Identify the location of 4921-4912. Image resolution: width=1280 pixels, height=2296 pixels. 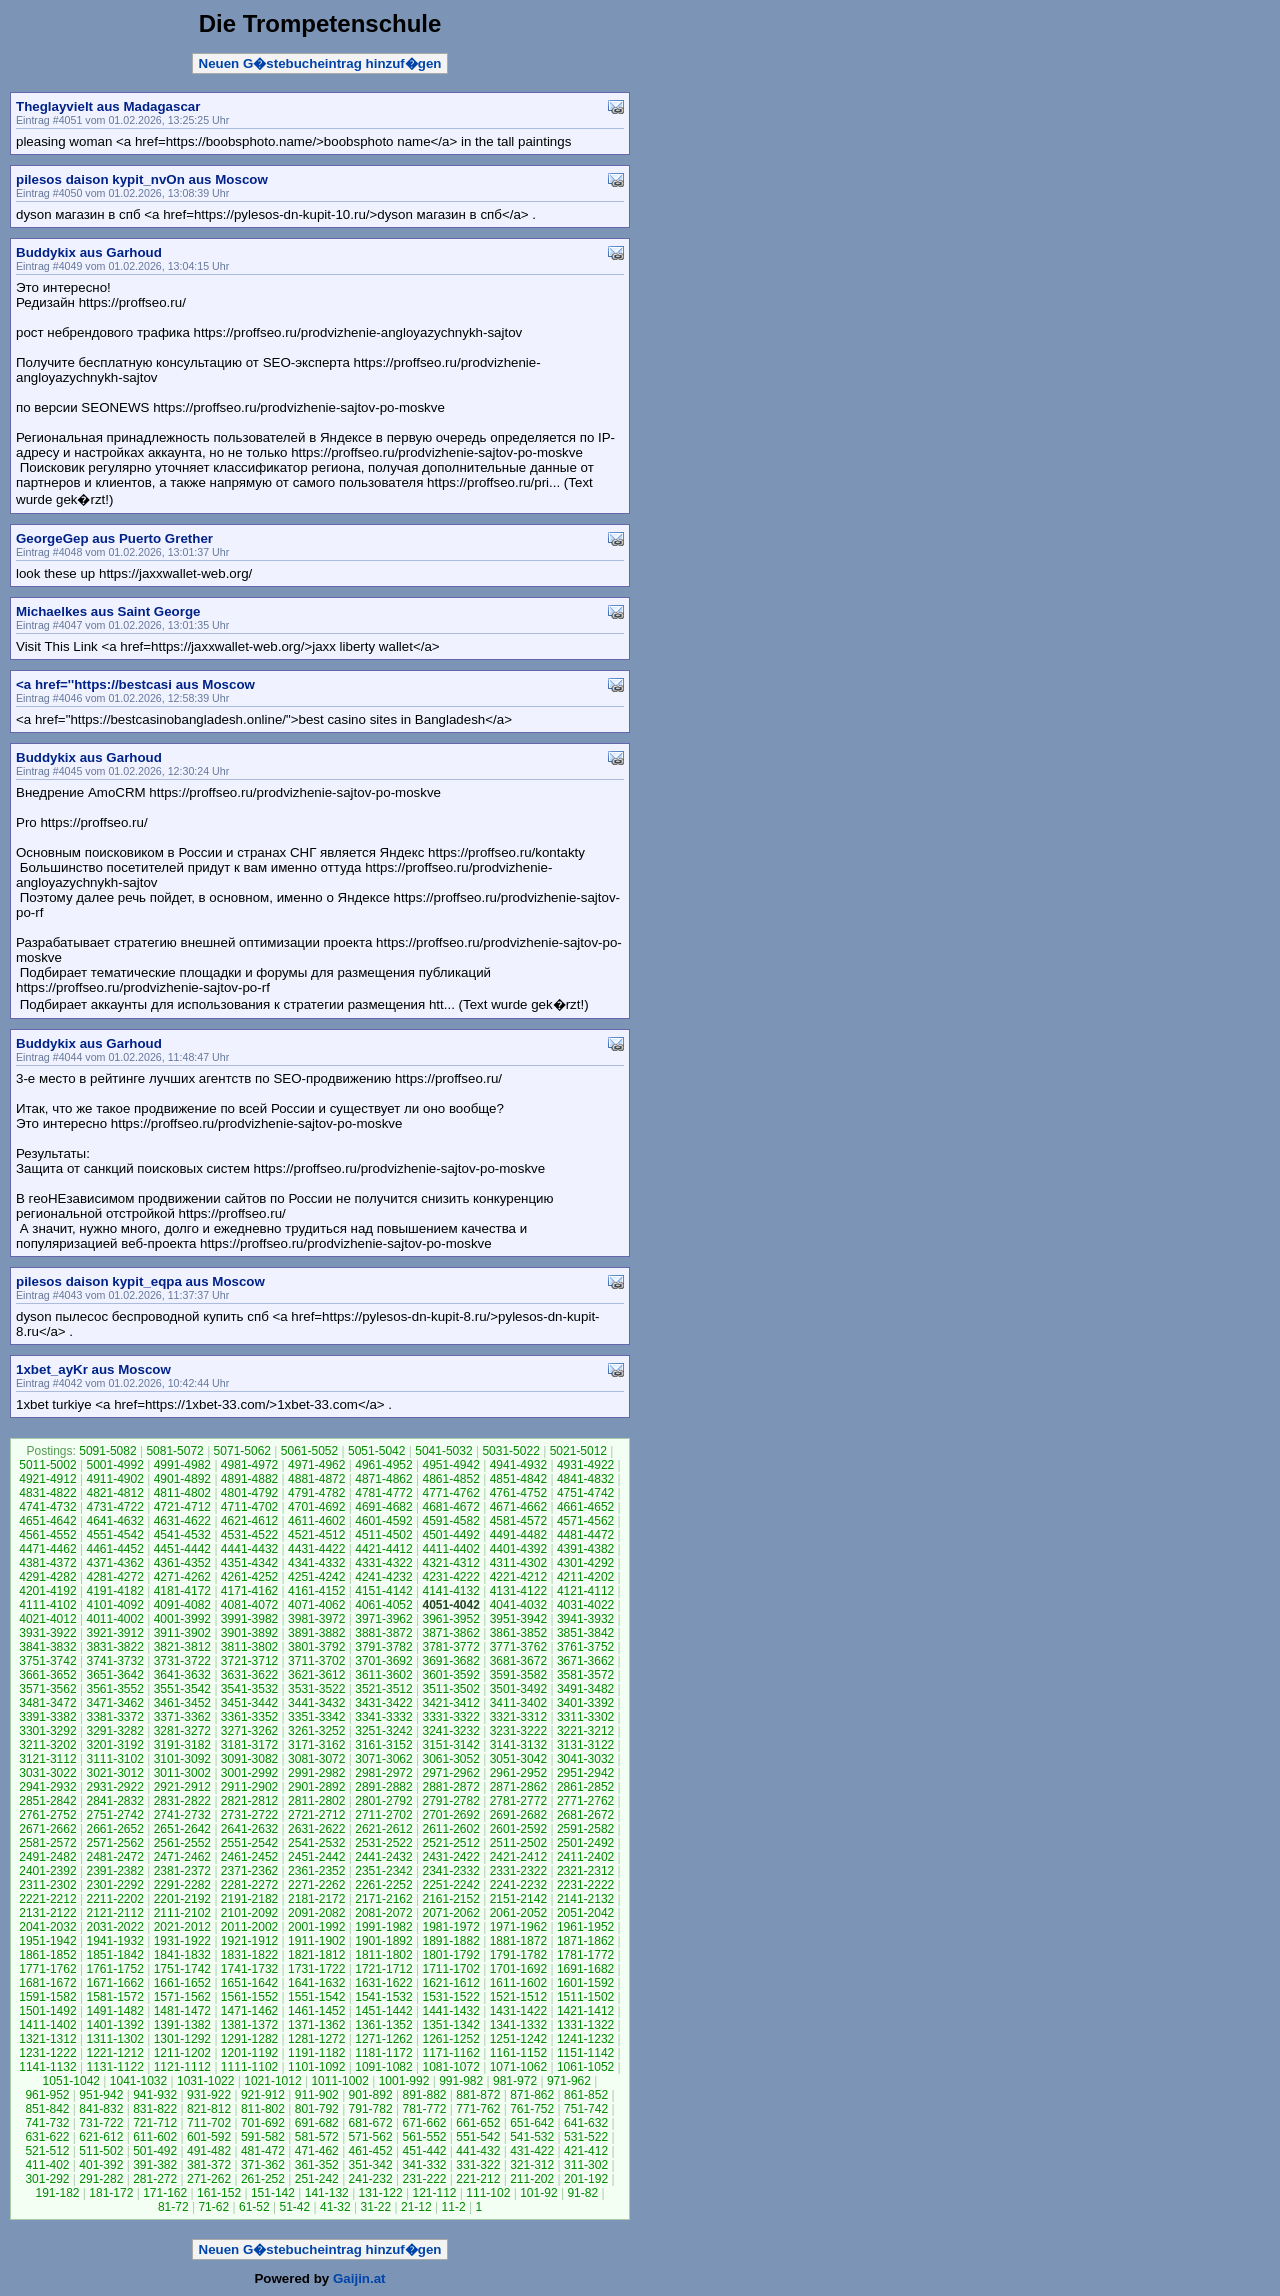
(47, 1479).